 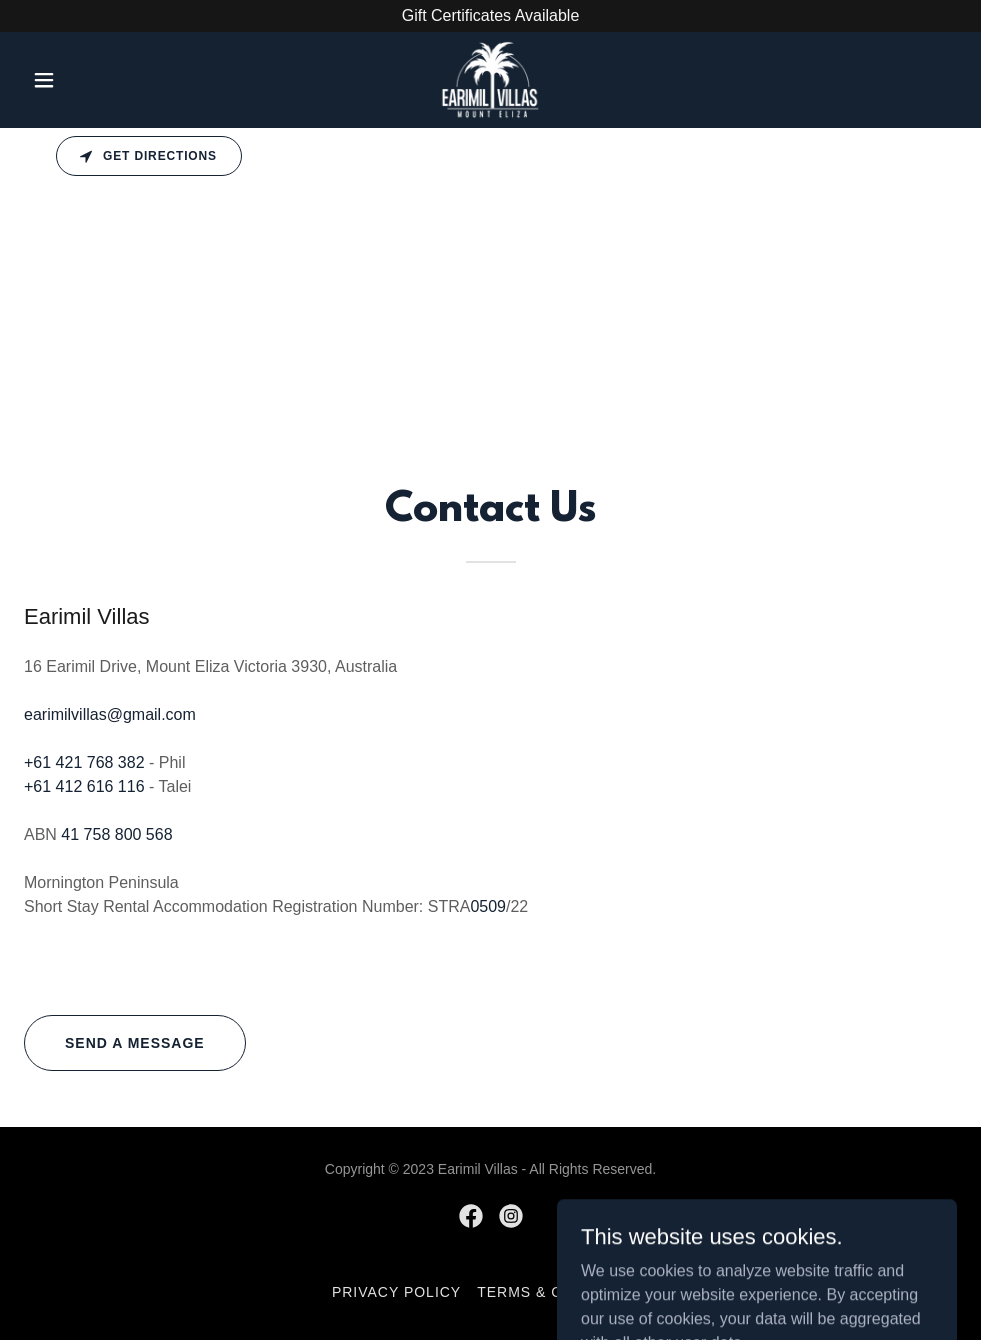 What do you see at coordinates (116, 834) in the screenshot?
I see `41 758 800 568 [link]` at bounding box center [116, 834].